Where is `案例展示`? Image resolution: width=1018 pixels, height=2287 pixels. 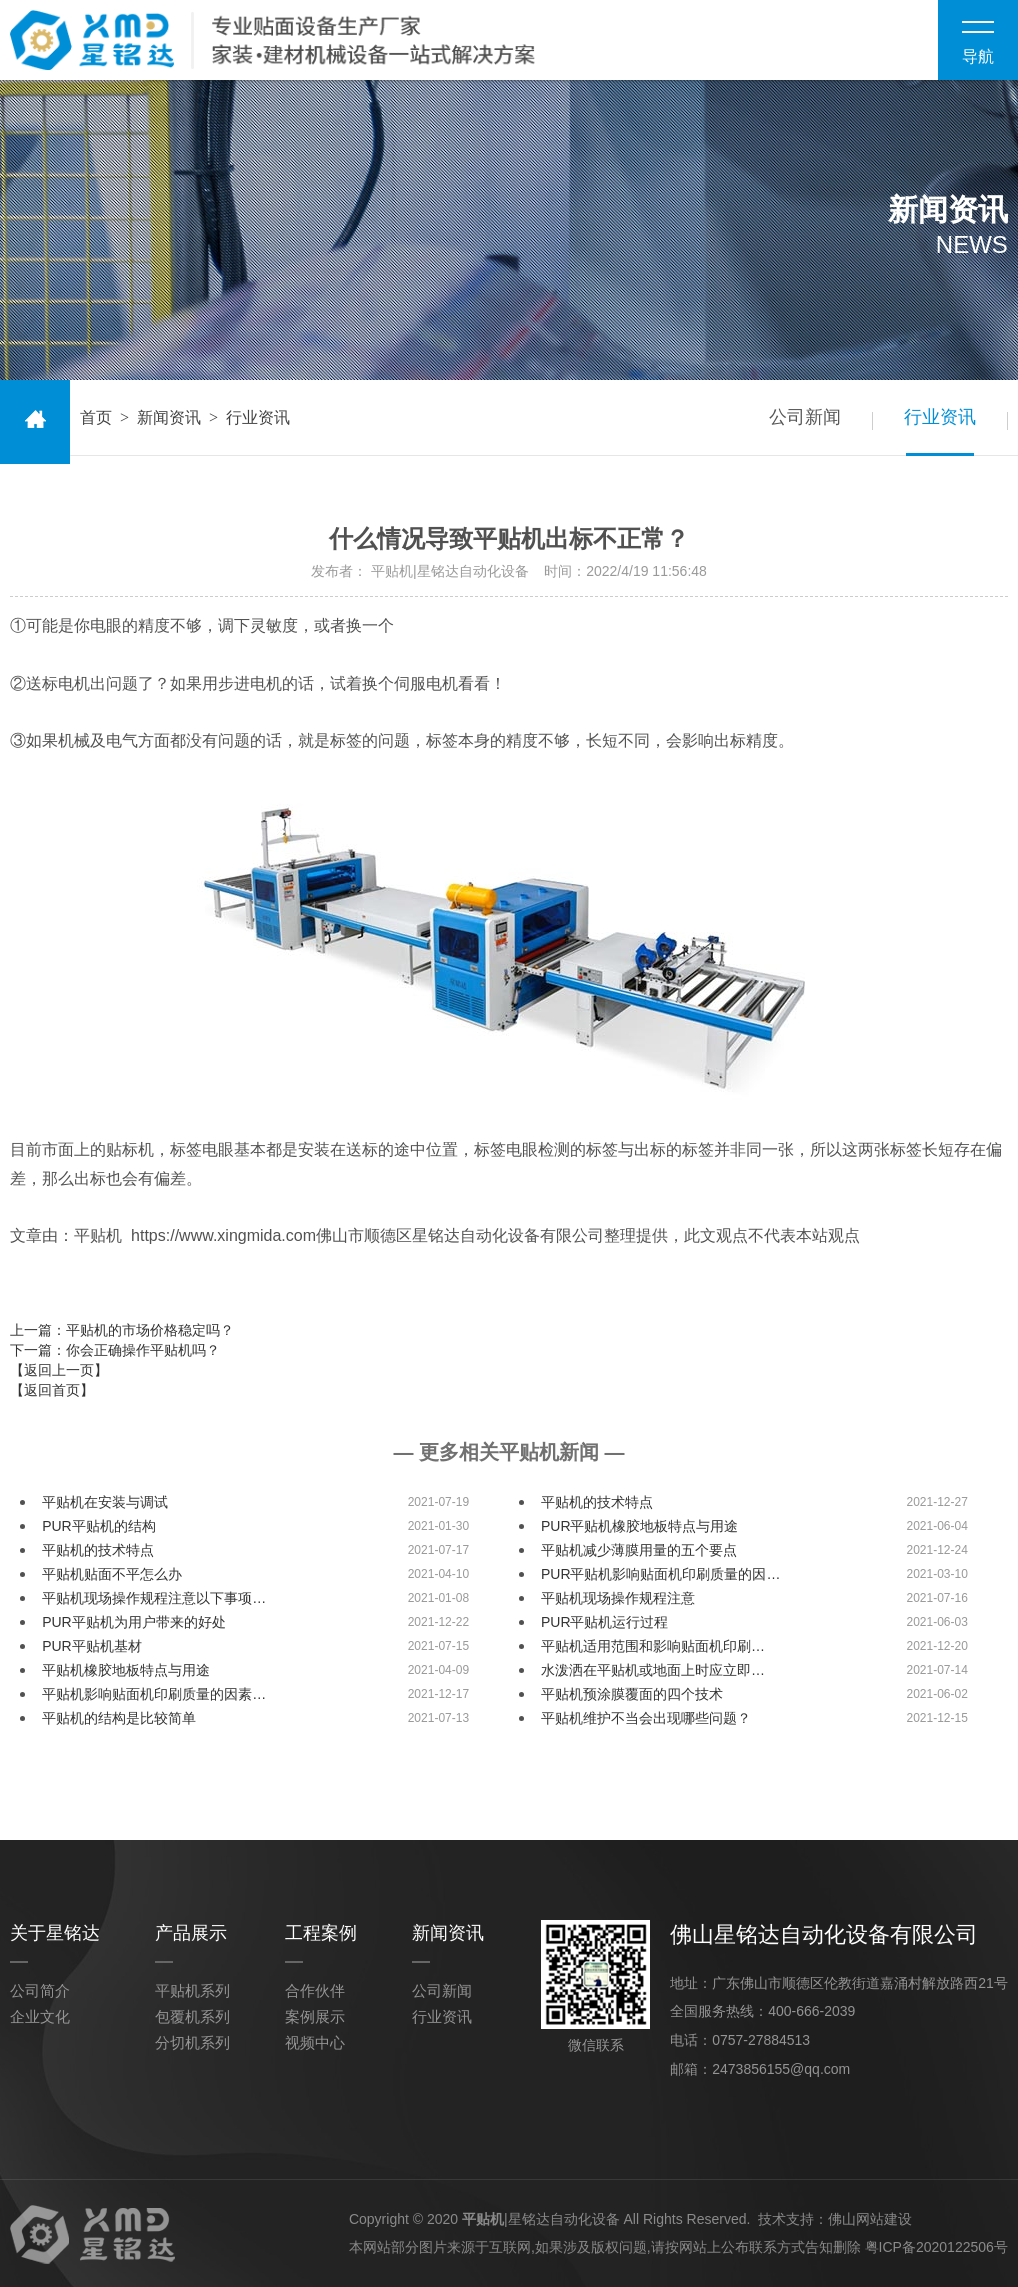
案例展示 is located at coordinates (315, 2016).